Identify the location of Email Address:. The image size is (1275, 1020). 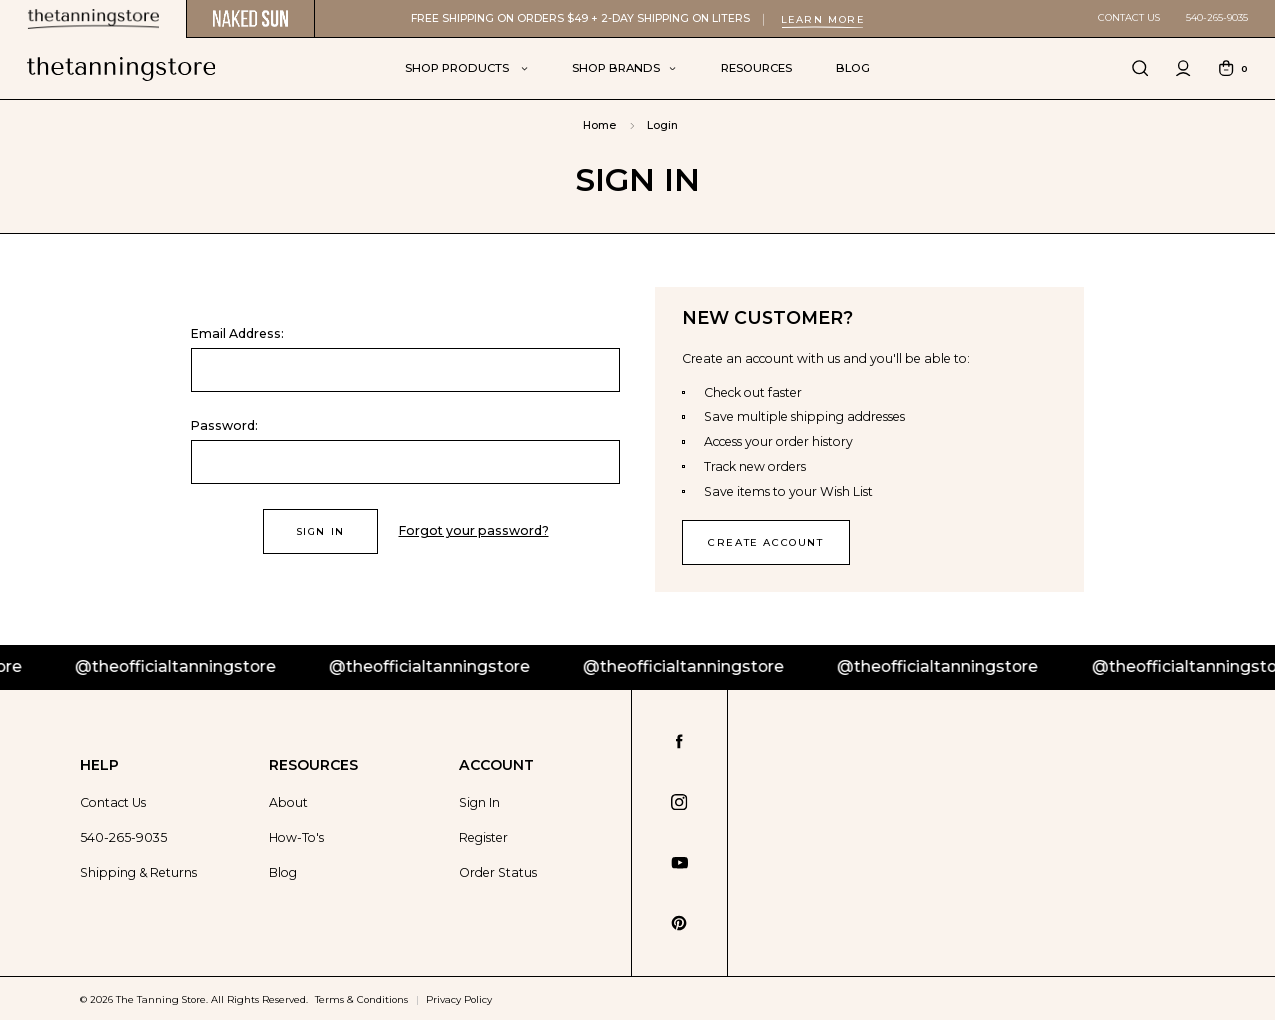
(237, 333).